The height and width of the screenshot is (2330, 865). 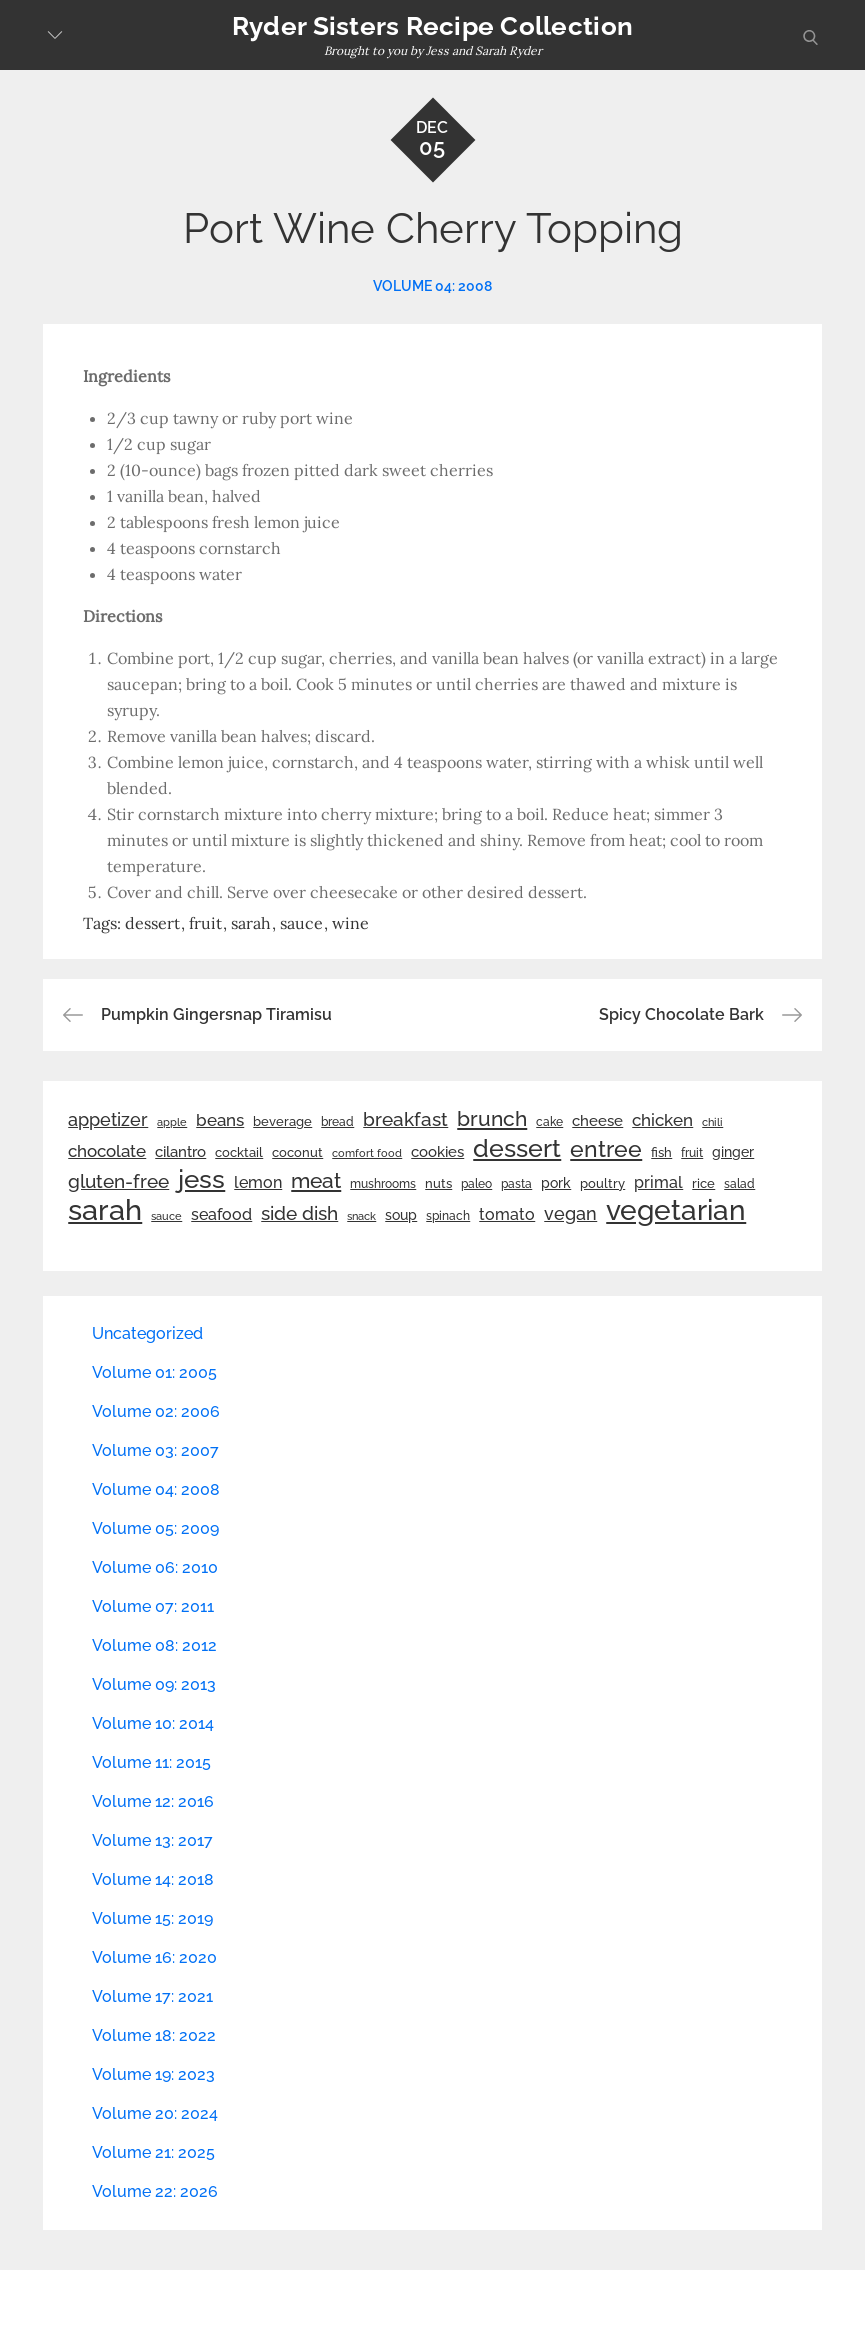 I want to click on Volume 20: 2024, so click(x=155, y=2113).